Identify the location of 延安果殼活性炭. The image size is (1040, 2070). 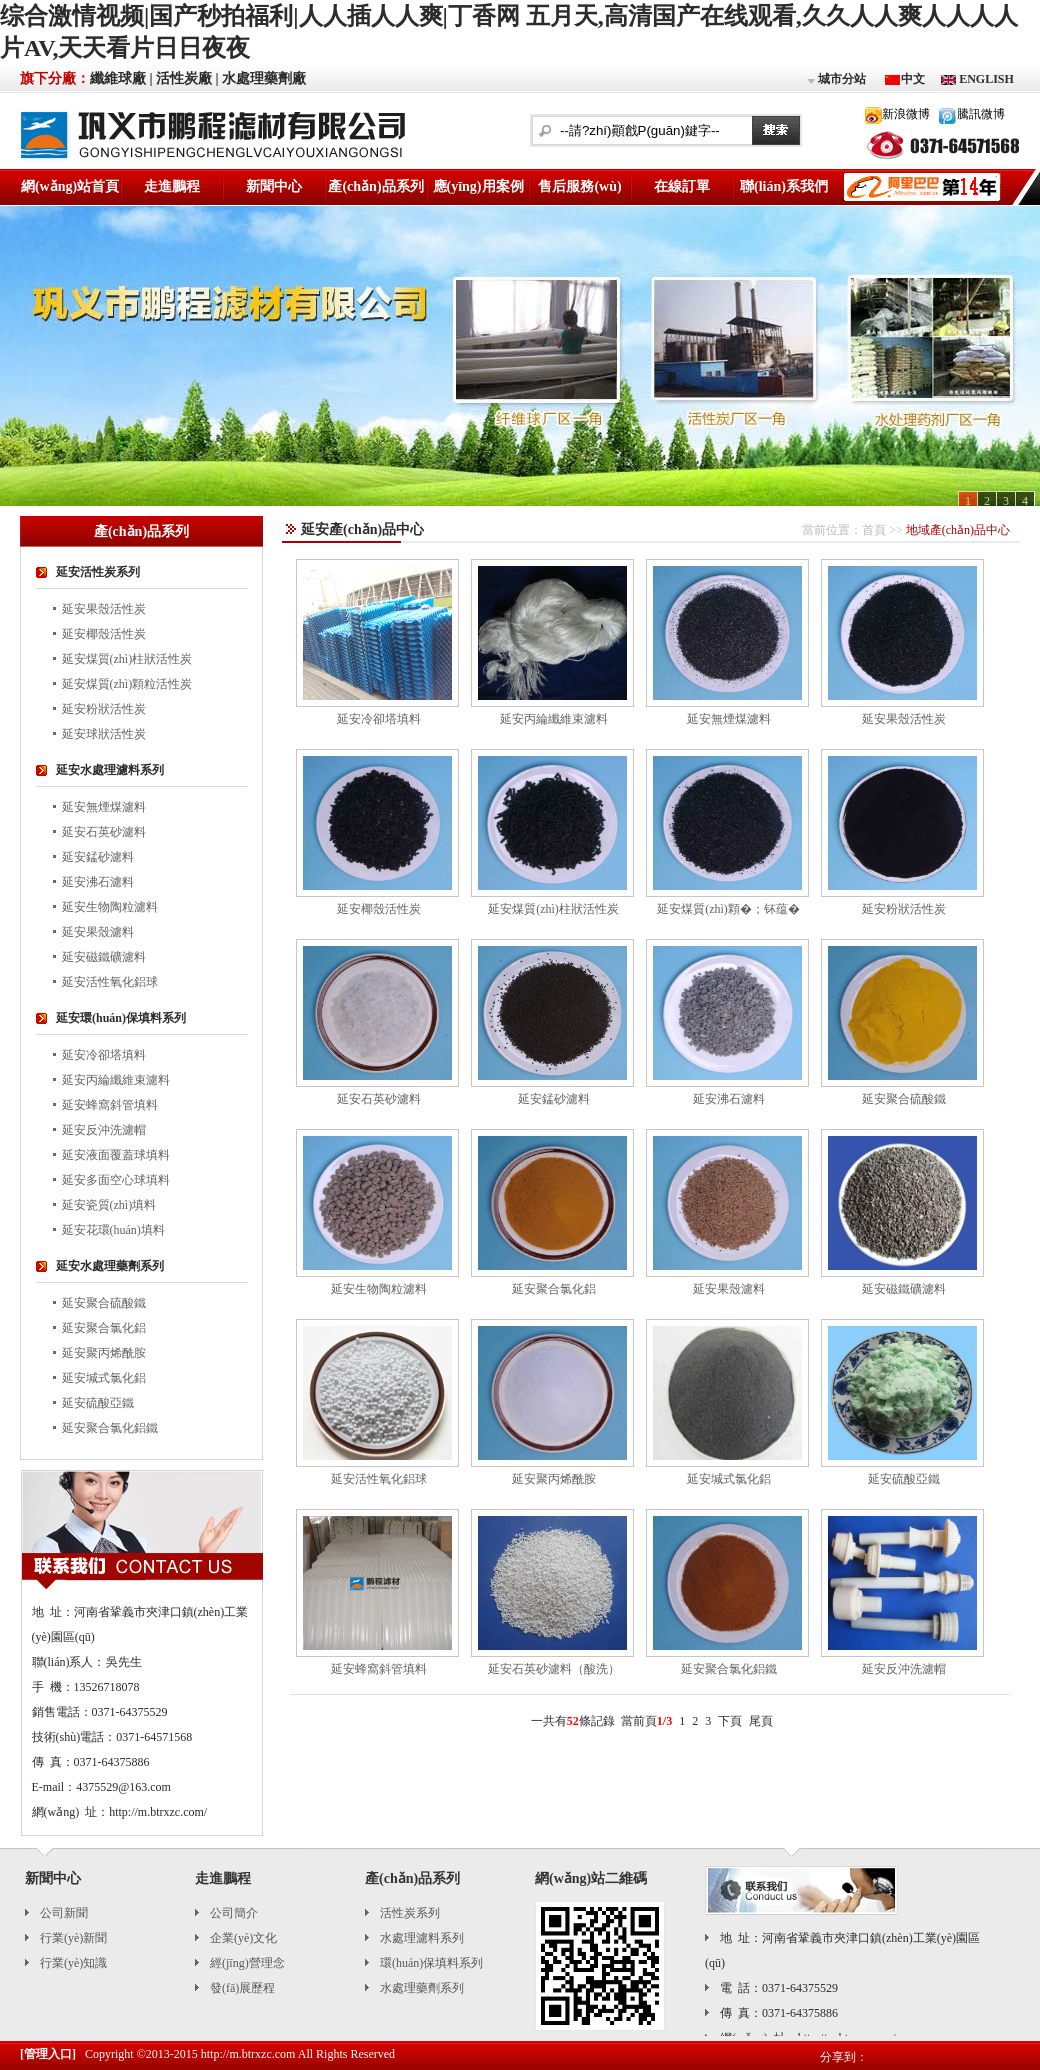
(104, 609).